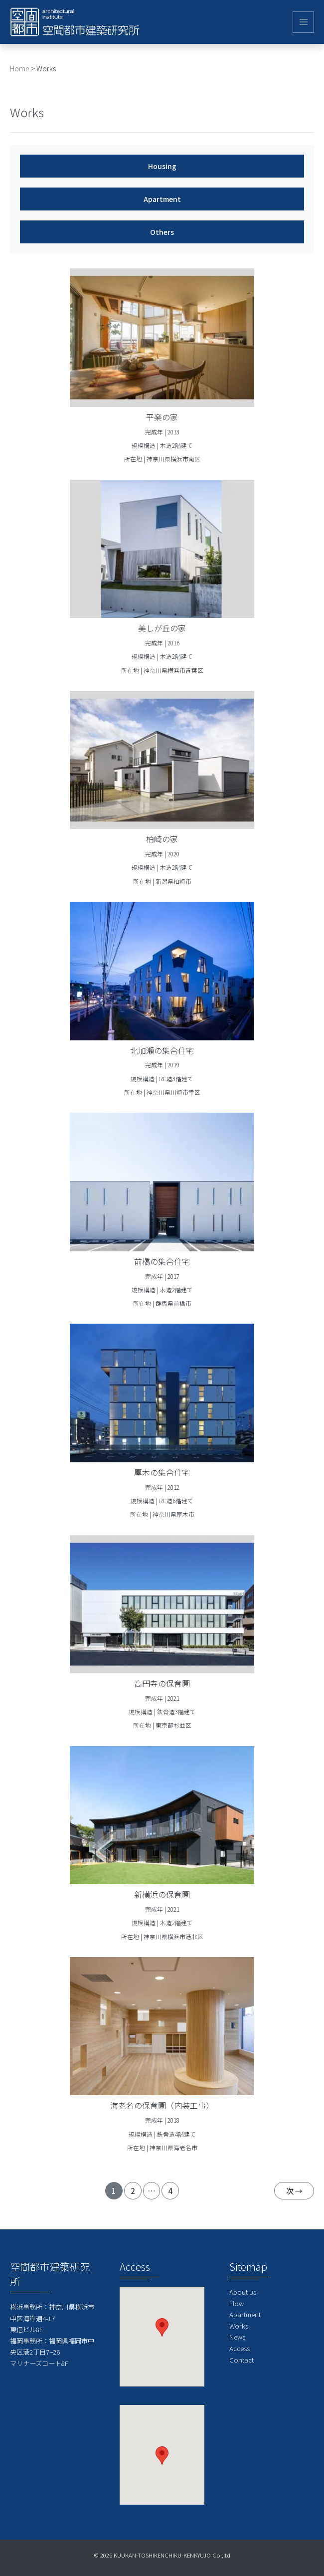  What do you see at coordinates (162, 1472) in the screenshot?
I see `厚木の集合住宅` at bounding box center [162, 1472].